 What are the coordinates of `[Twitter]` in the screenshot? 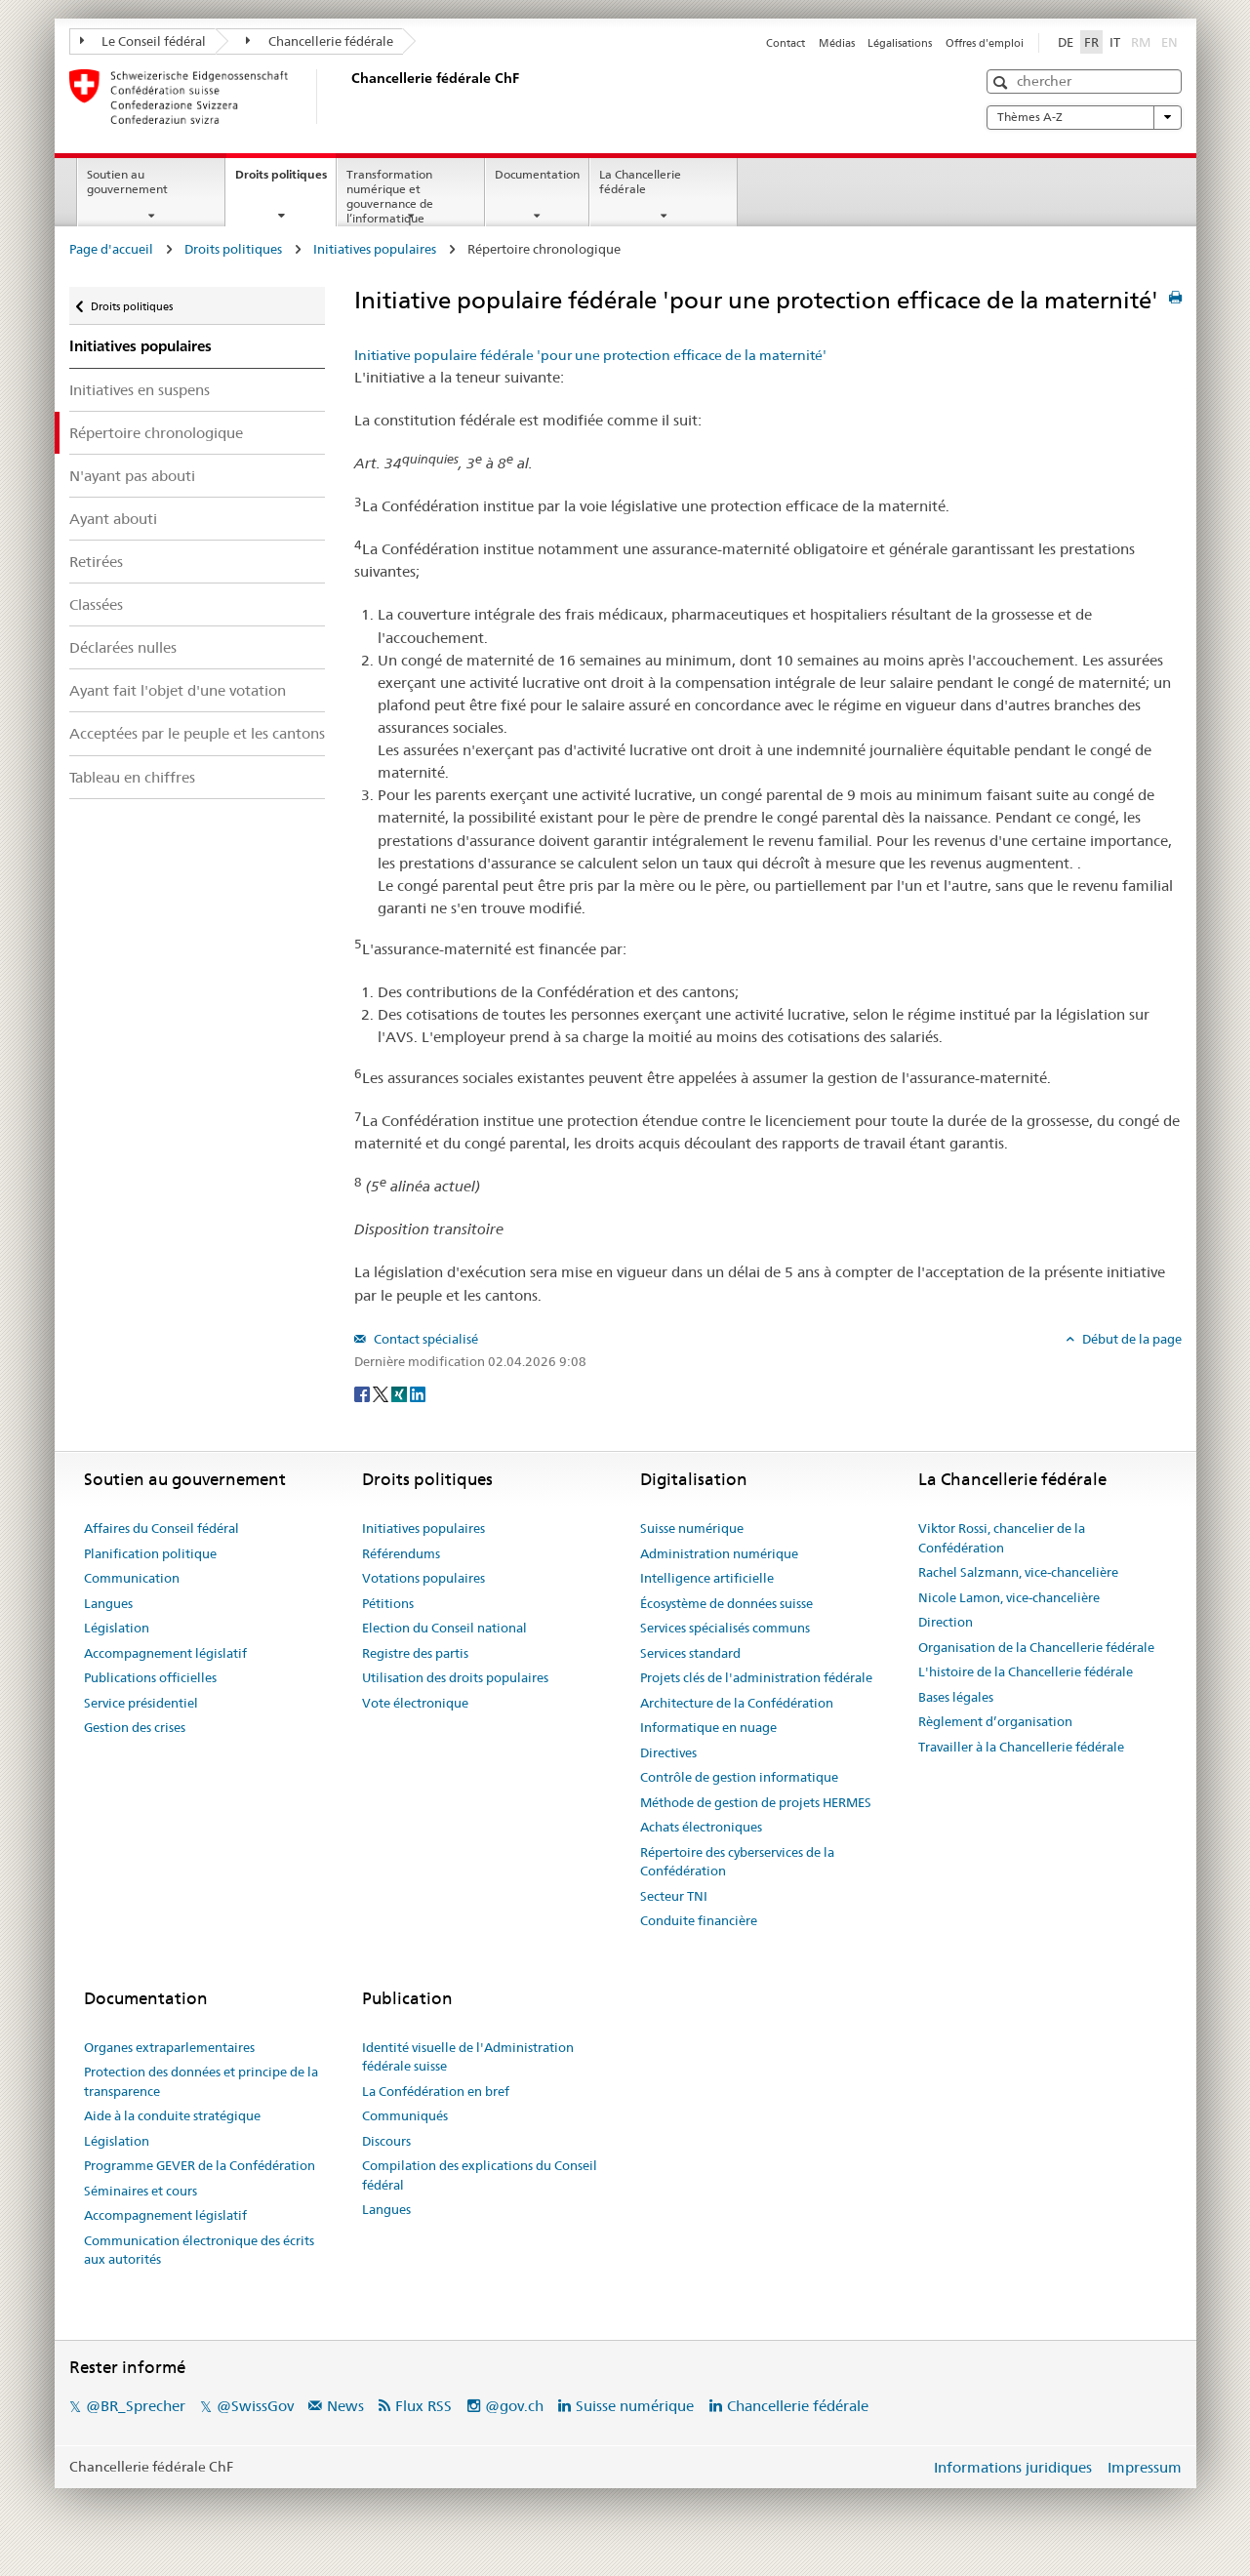 It's located at (382, 1393).